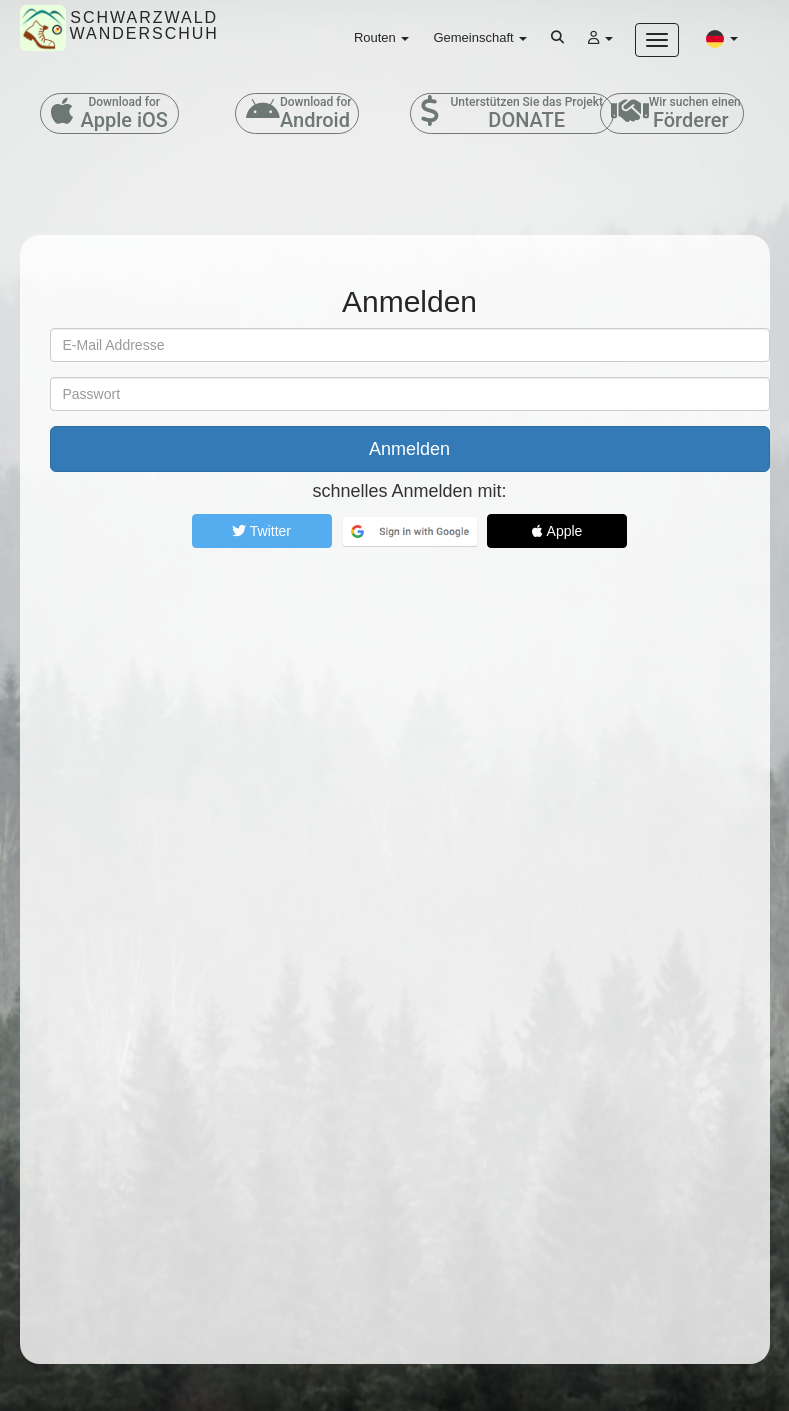  What do you see at coordinates (382, 37) in the screenshot?
I see `Routen [button]` at bounding box center [382, 37].